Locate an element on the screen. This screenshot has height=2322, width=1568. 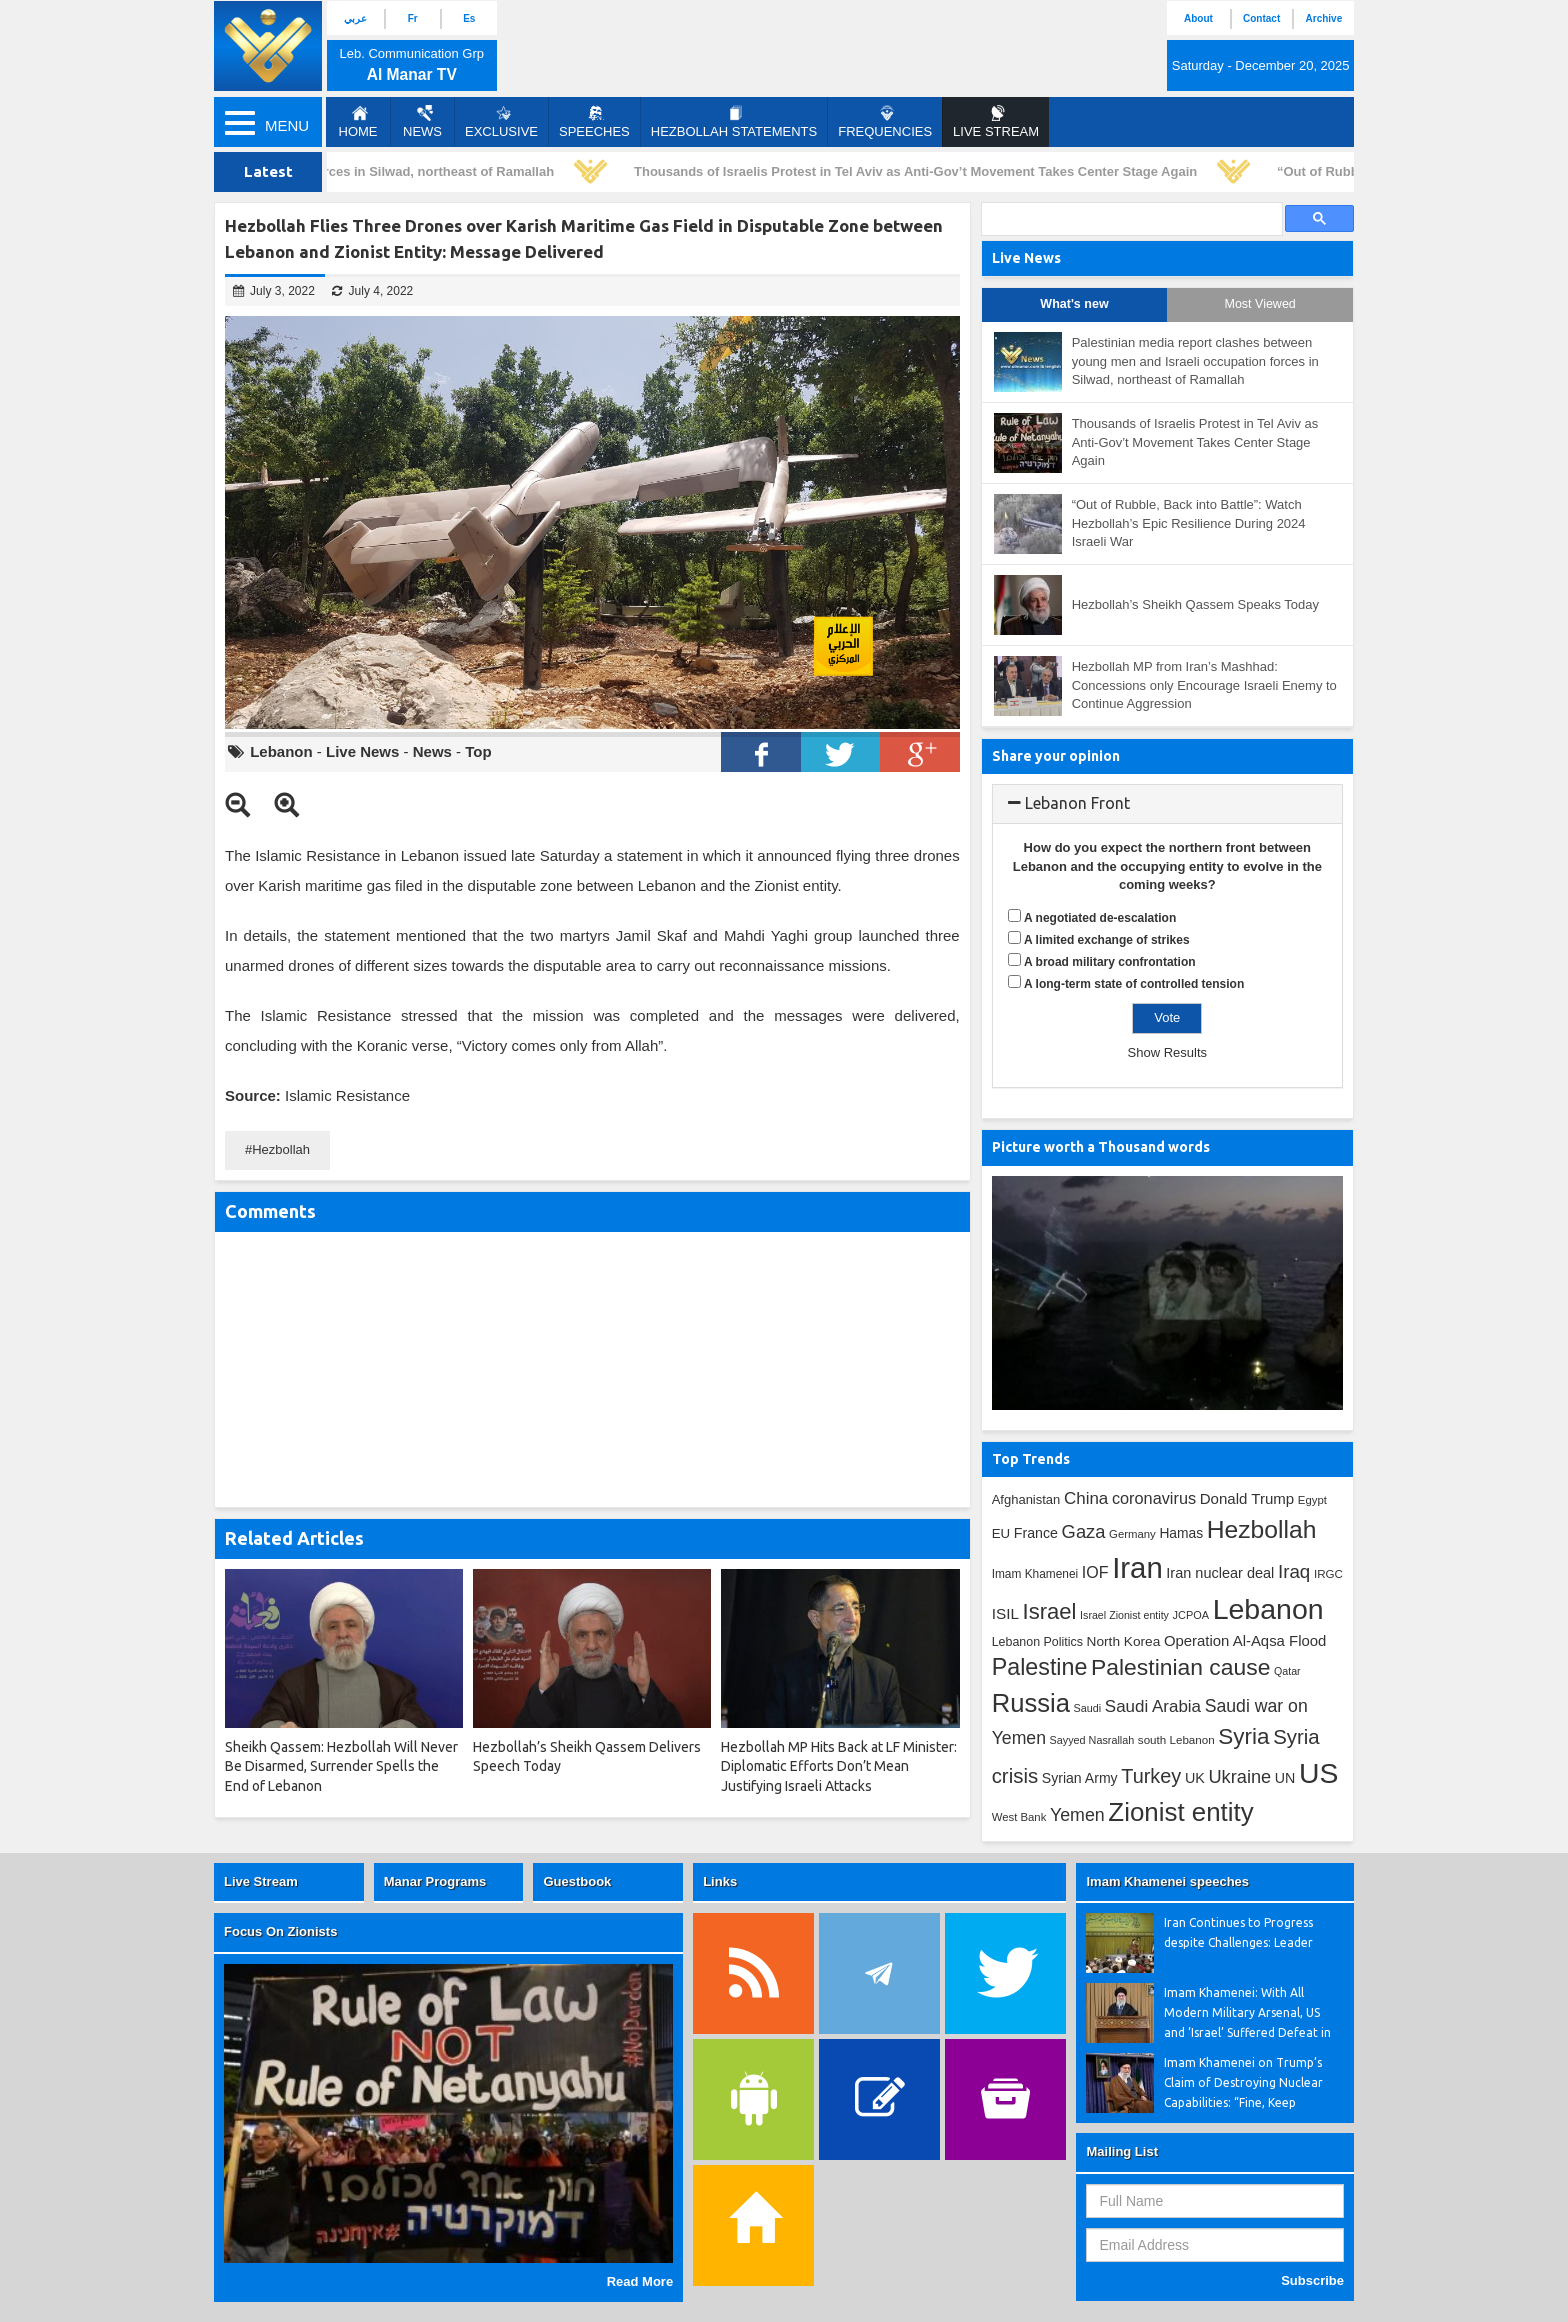
ISIL is located at coordinates (1005, 1613).